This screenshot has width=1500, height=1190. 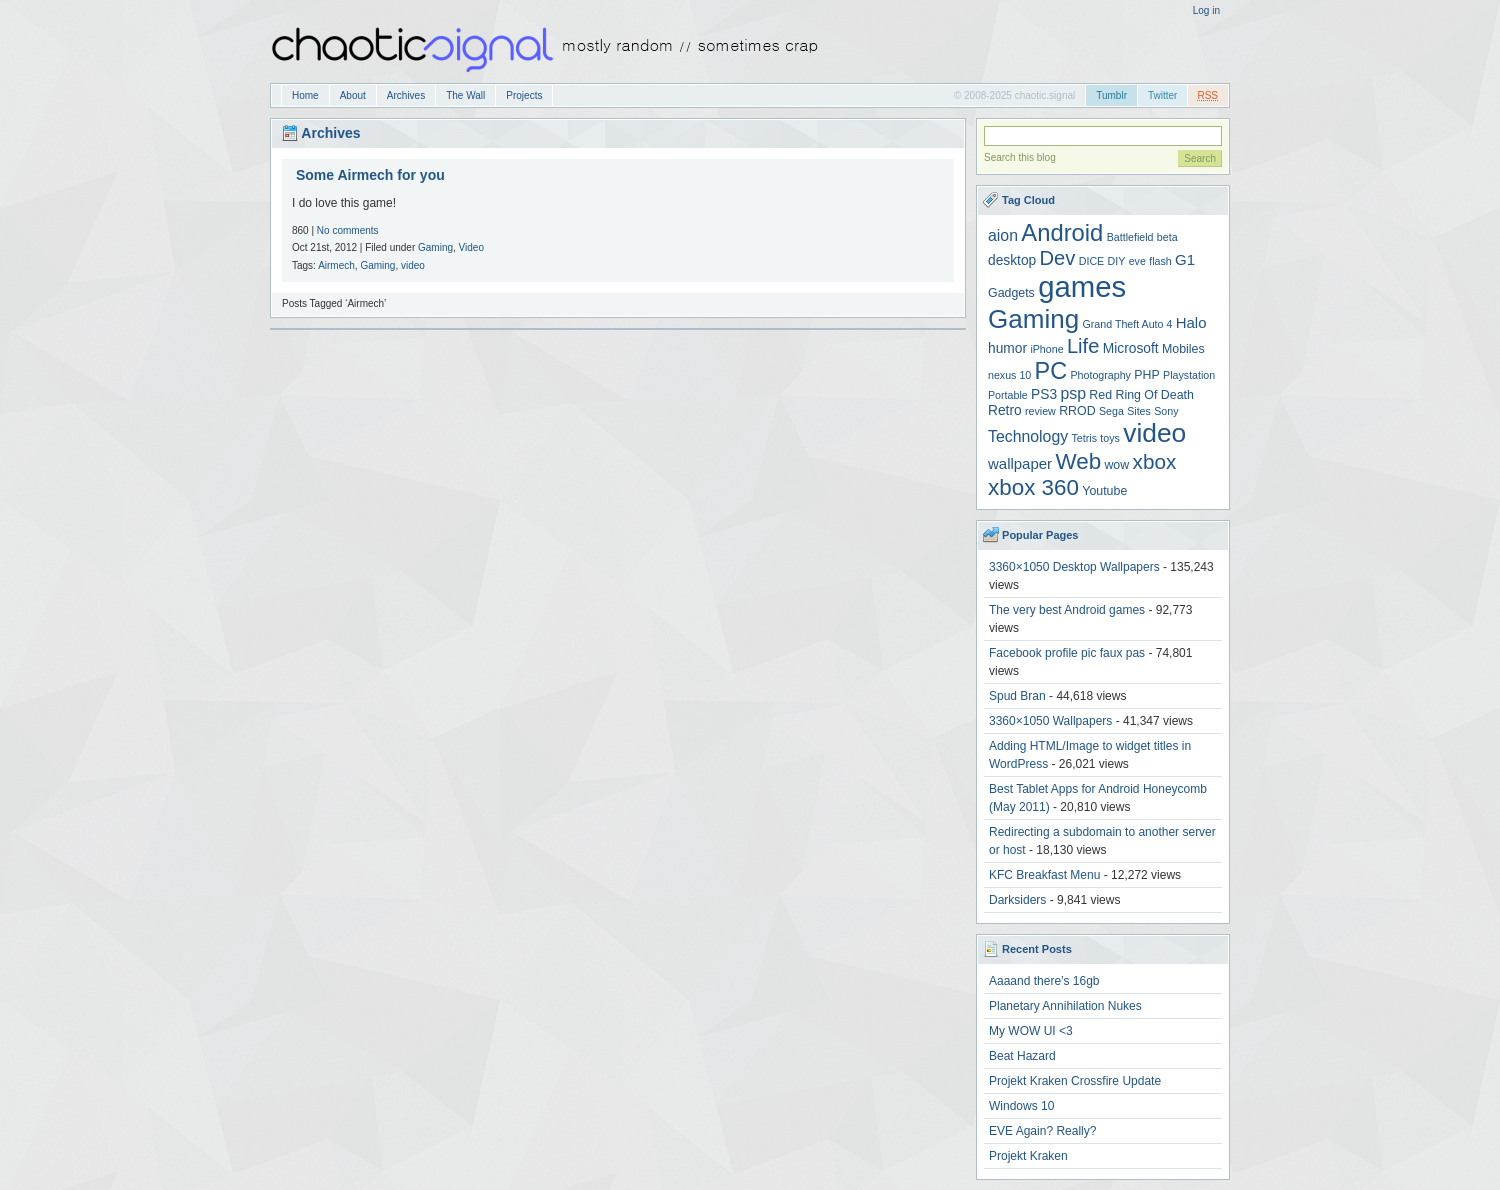 What do you see at coordinates (1044, 875) in the screenshot?
I see `KFC Breakfast Menu` at bounding box center [1044, 875].